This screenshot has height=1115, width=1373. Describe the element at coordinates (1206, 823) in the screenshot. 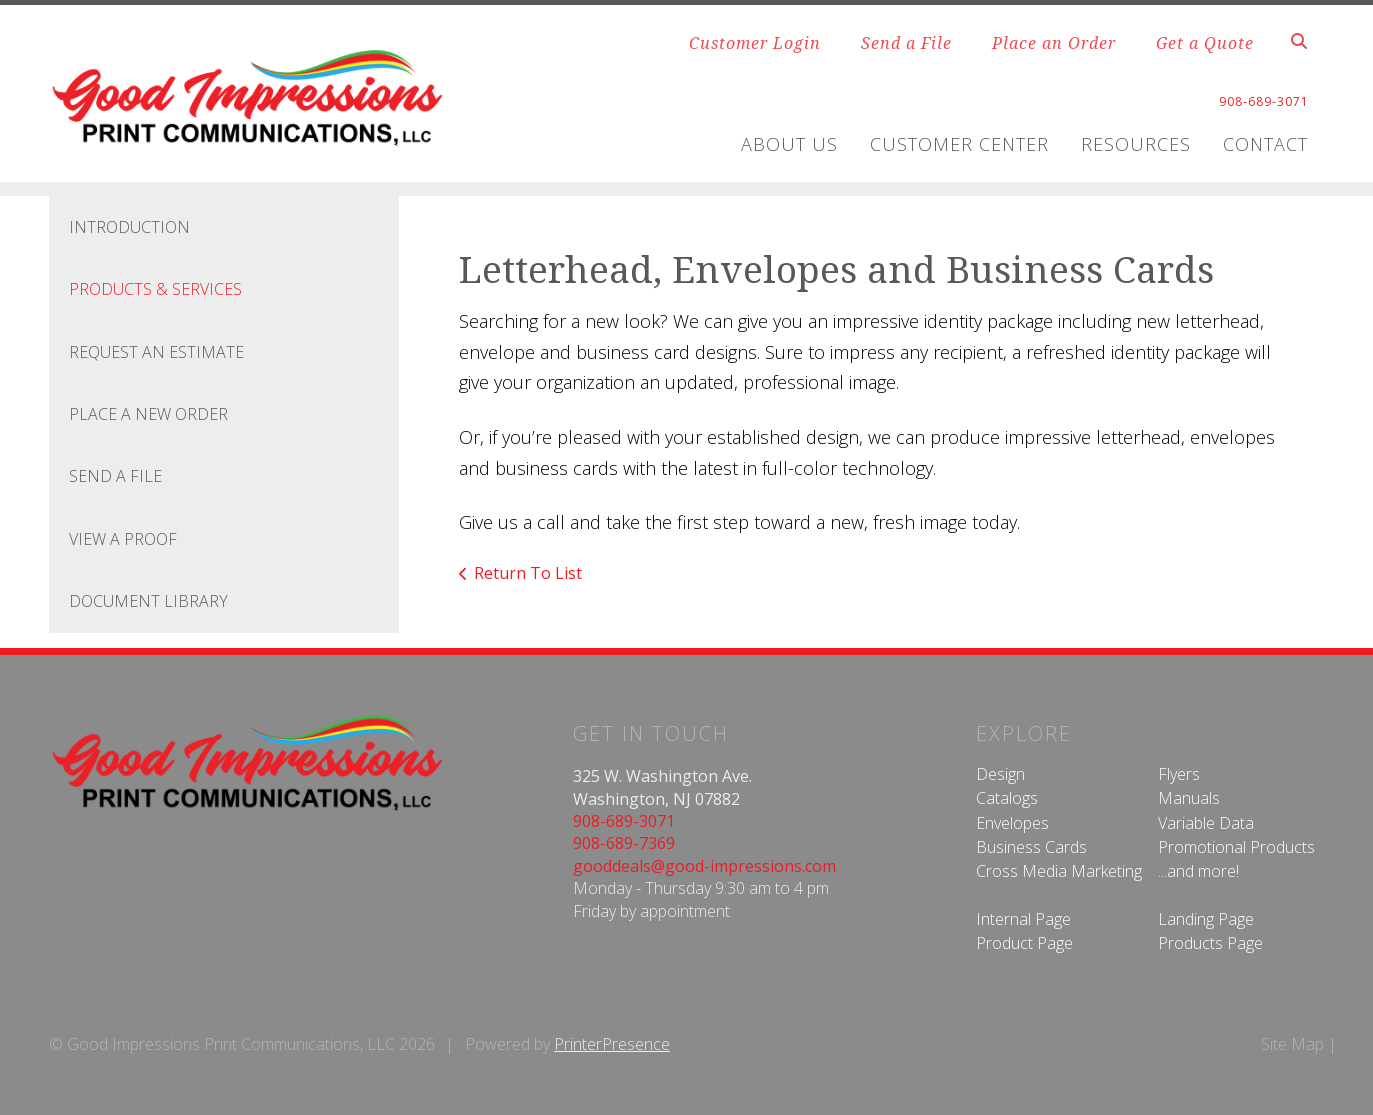

I see `Variable Data` at that location.